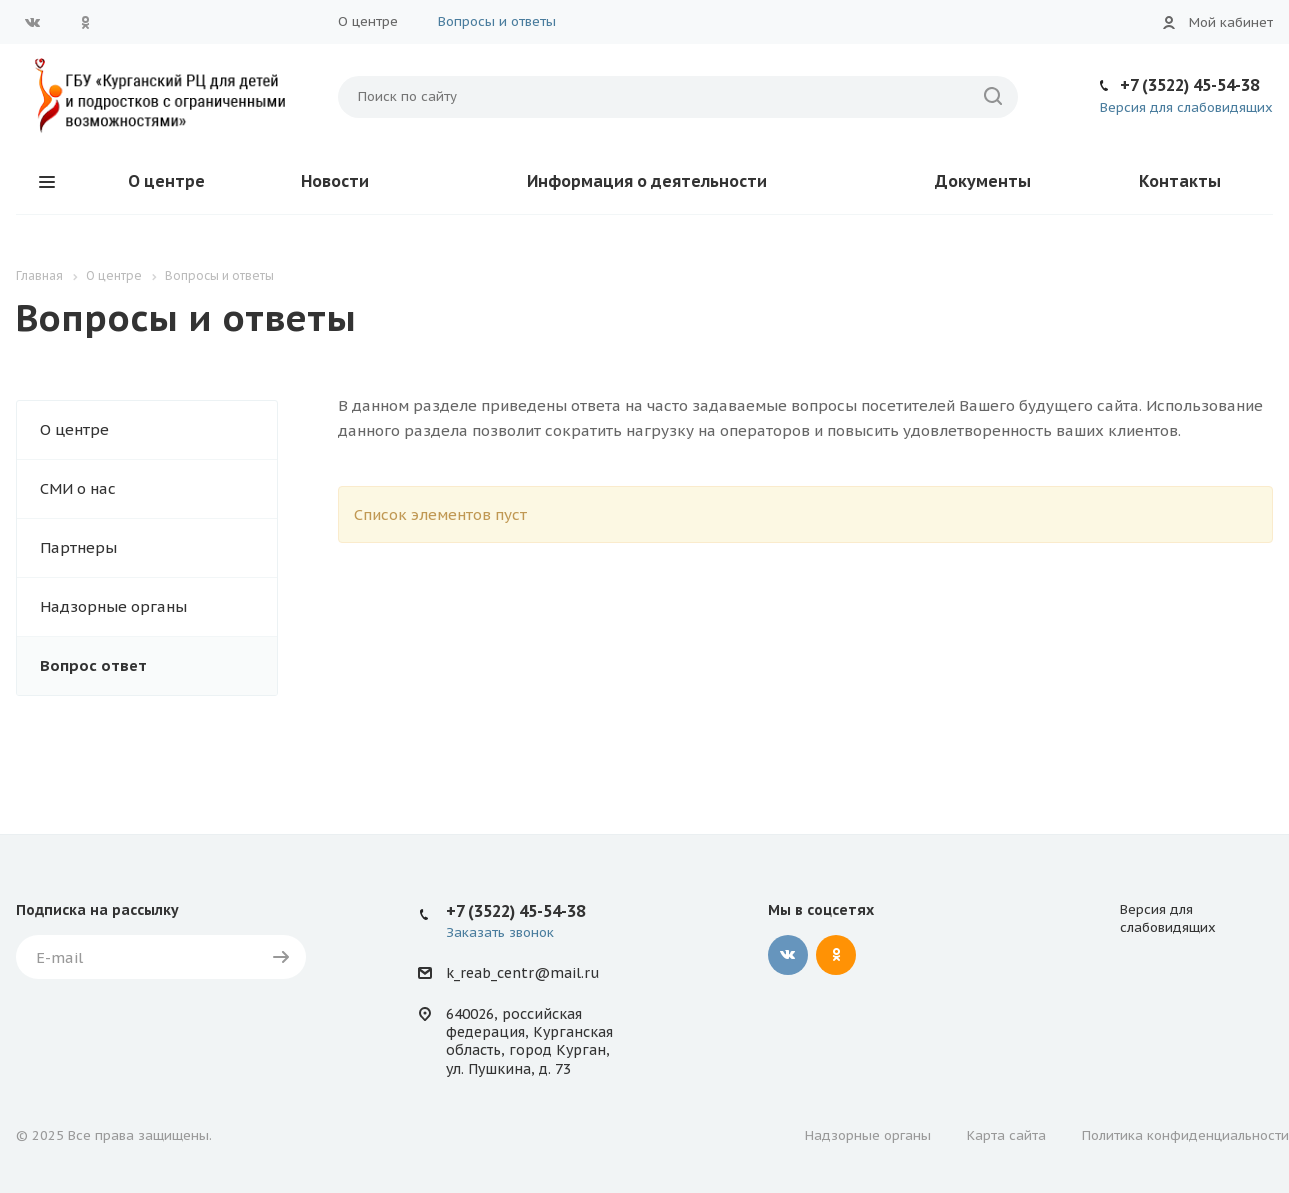  Describe the element at coordinates (1185, 1135) in the screenshot. I see `Политика конфиденциальности` at that location.